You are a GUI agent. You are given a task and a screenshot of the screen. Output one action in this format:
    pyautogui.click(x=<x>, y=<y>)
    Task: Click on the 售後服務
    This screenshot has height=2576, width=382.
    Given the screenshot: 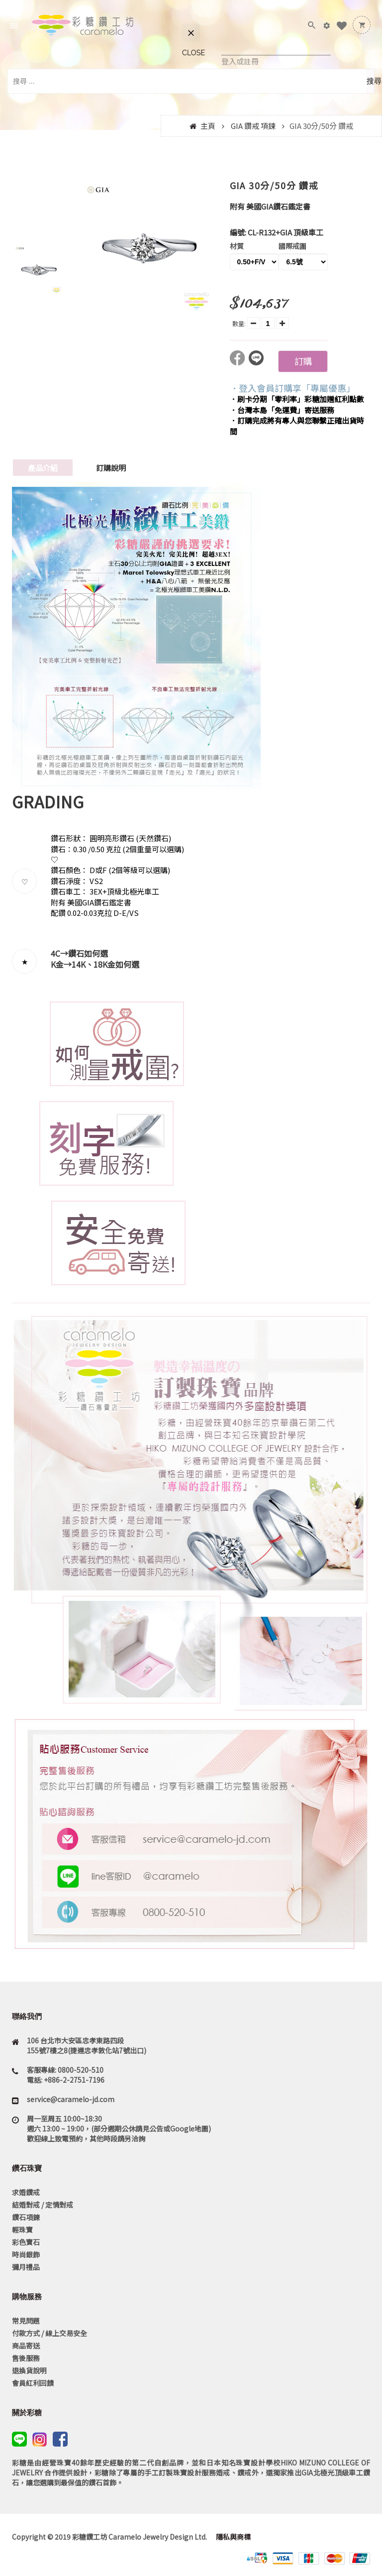 What is the action you would take?
    pyautogui.click(x=26, y=2358)
    